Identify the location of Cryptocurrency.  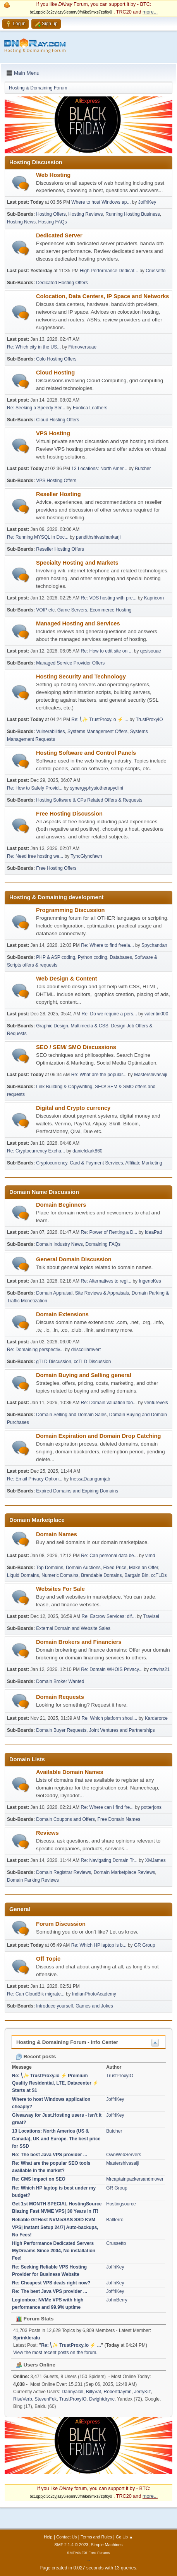
(51, 1163).